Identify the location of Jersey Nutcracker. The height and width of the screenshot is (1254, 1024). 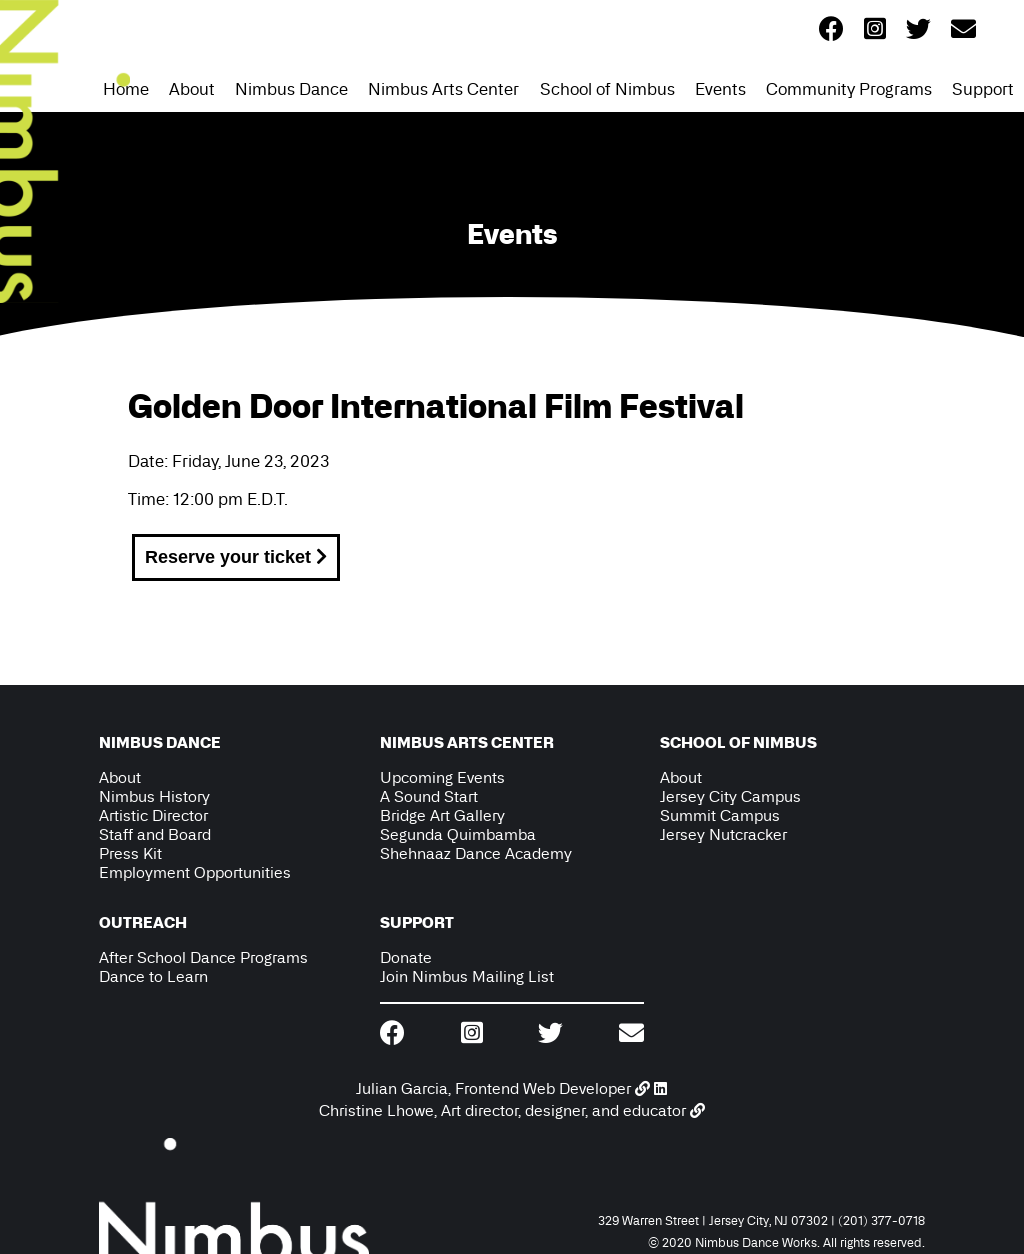
(723, 834).